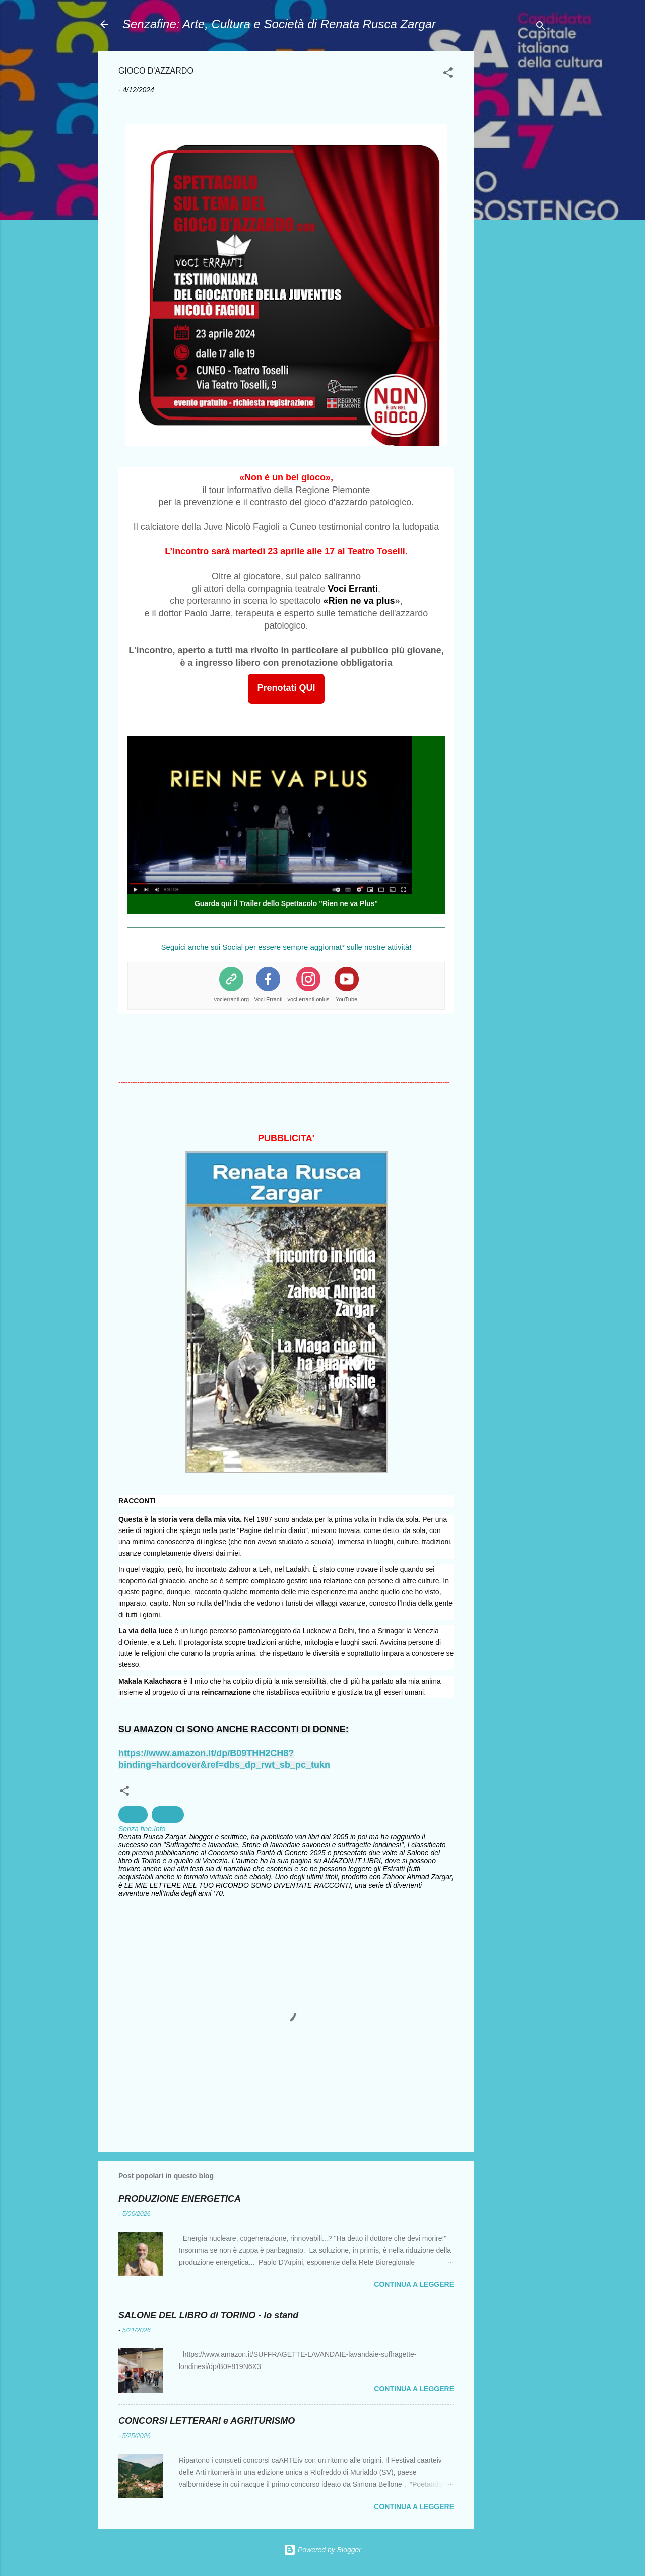  I want to click on [Cerca], so click(541, 27).